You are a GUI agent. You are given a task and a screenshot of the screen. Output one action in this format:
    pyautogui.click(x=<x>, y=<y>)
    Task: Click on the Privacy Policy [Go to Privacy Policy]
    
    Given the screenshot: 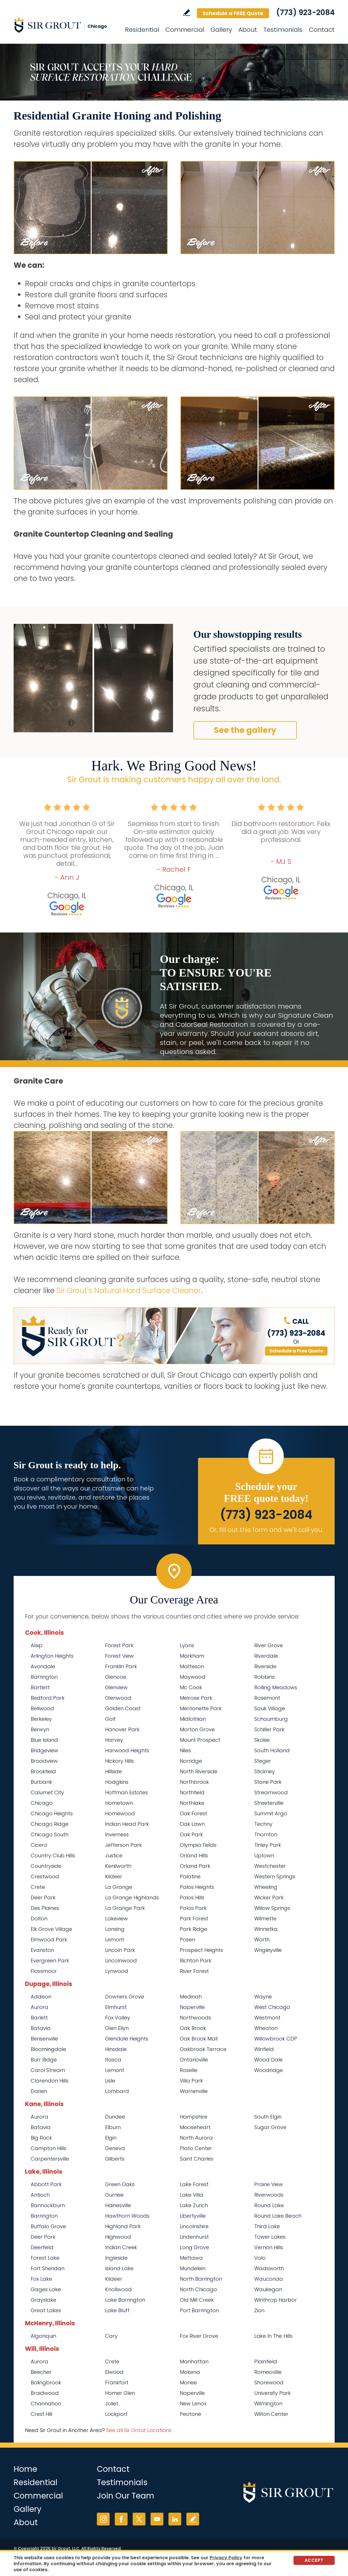 What is the action you would take?
    pyautogui.click(x=226, y=2557)
    